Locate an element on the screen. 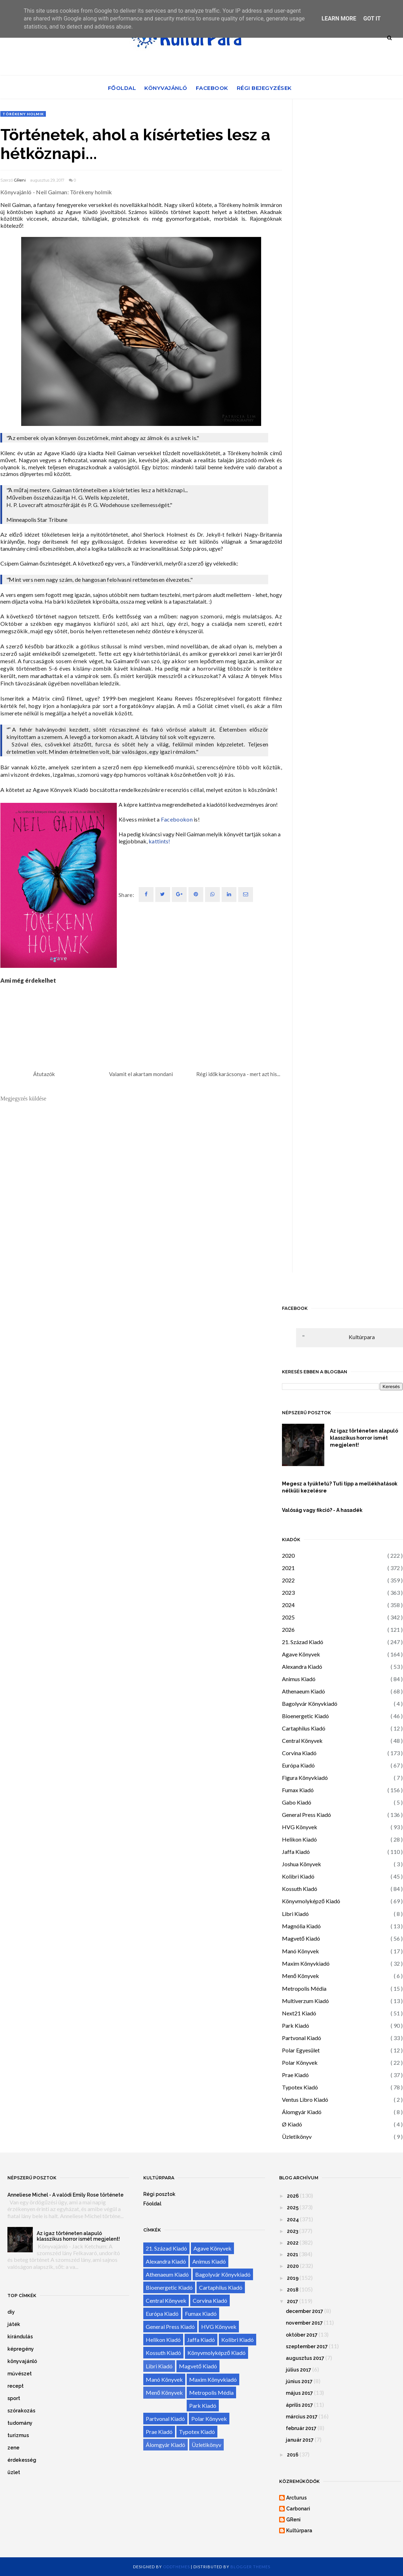  Gabo Kiadó is located at coordinates (296, 1802).